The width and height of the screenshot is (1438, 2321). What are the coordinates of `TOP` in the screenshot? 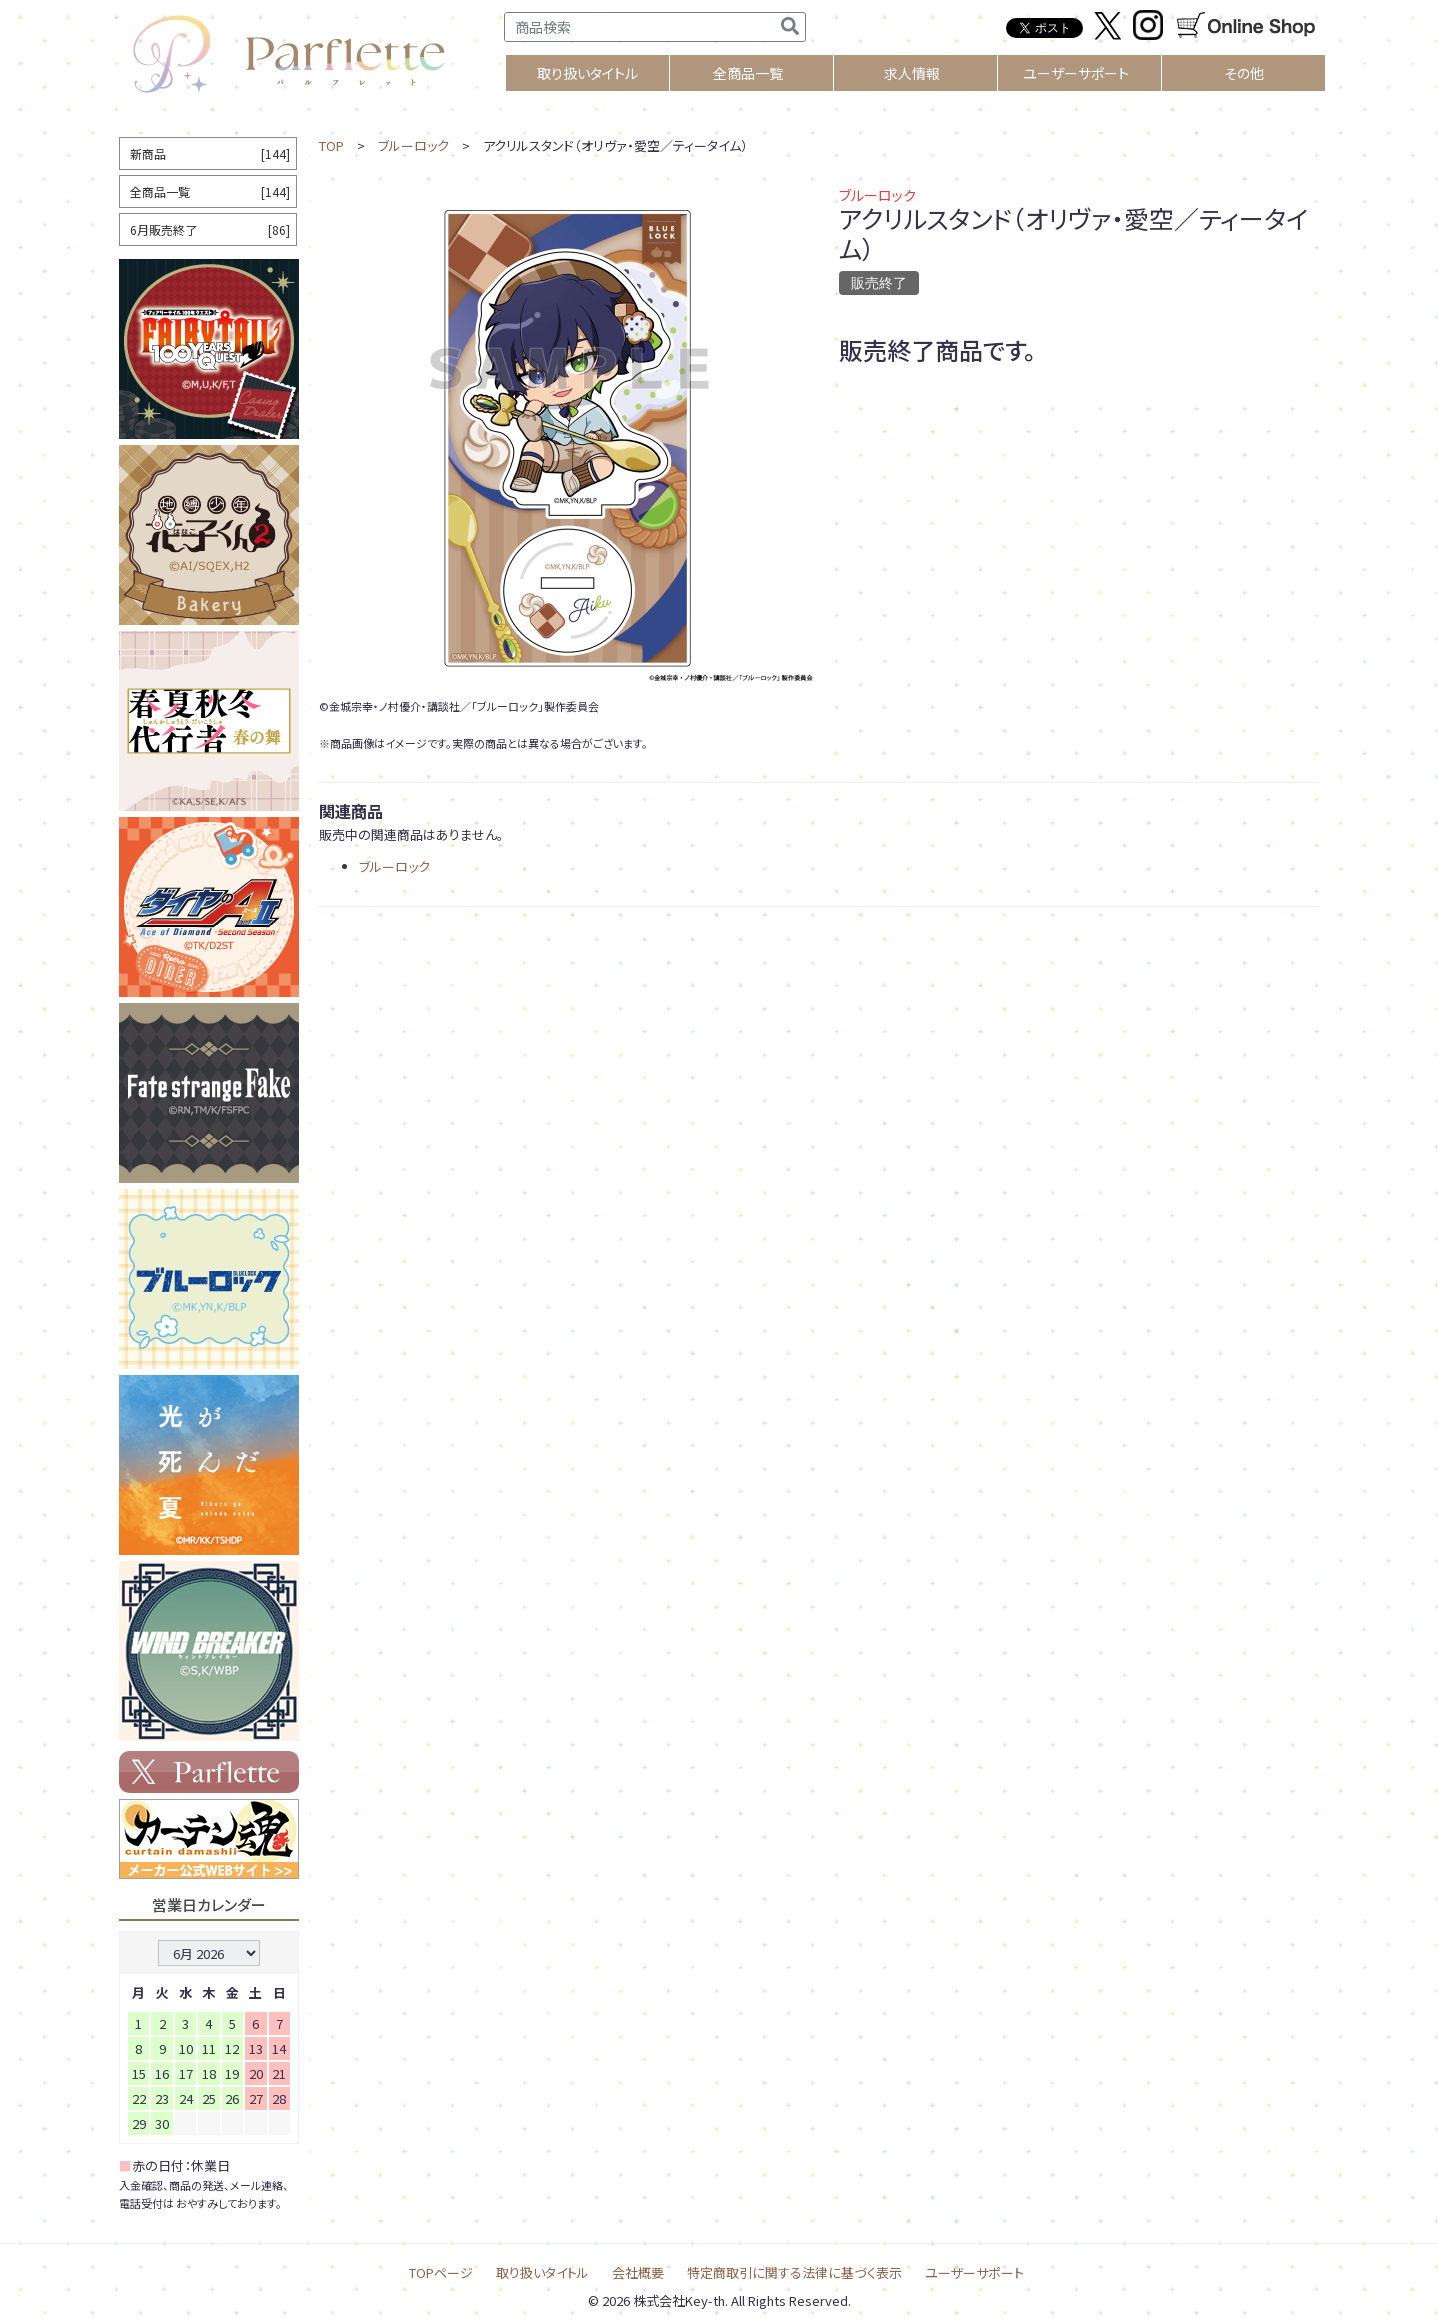 It's located at (331, 145).